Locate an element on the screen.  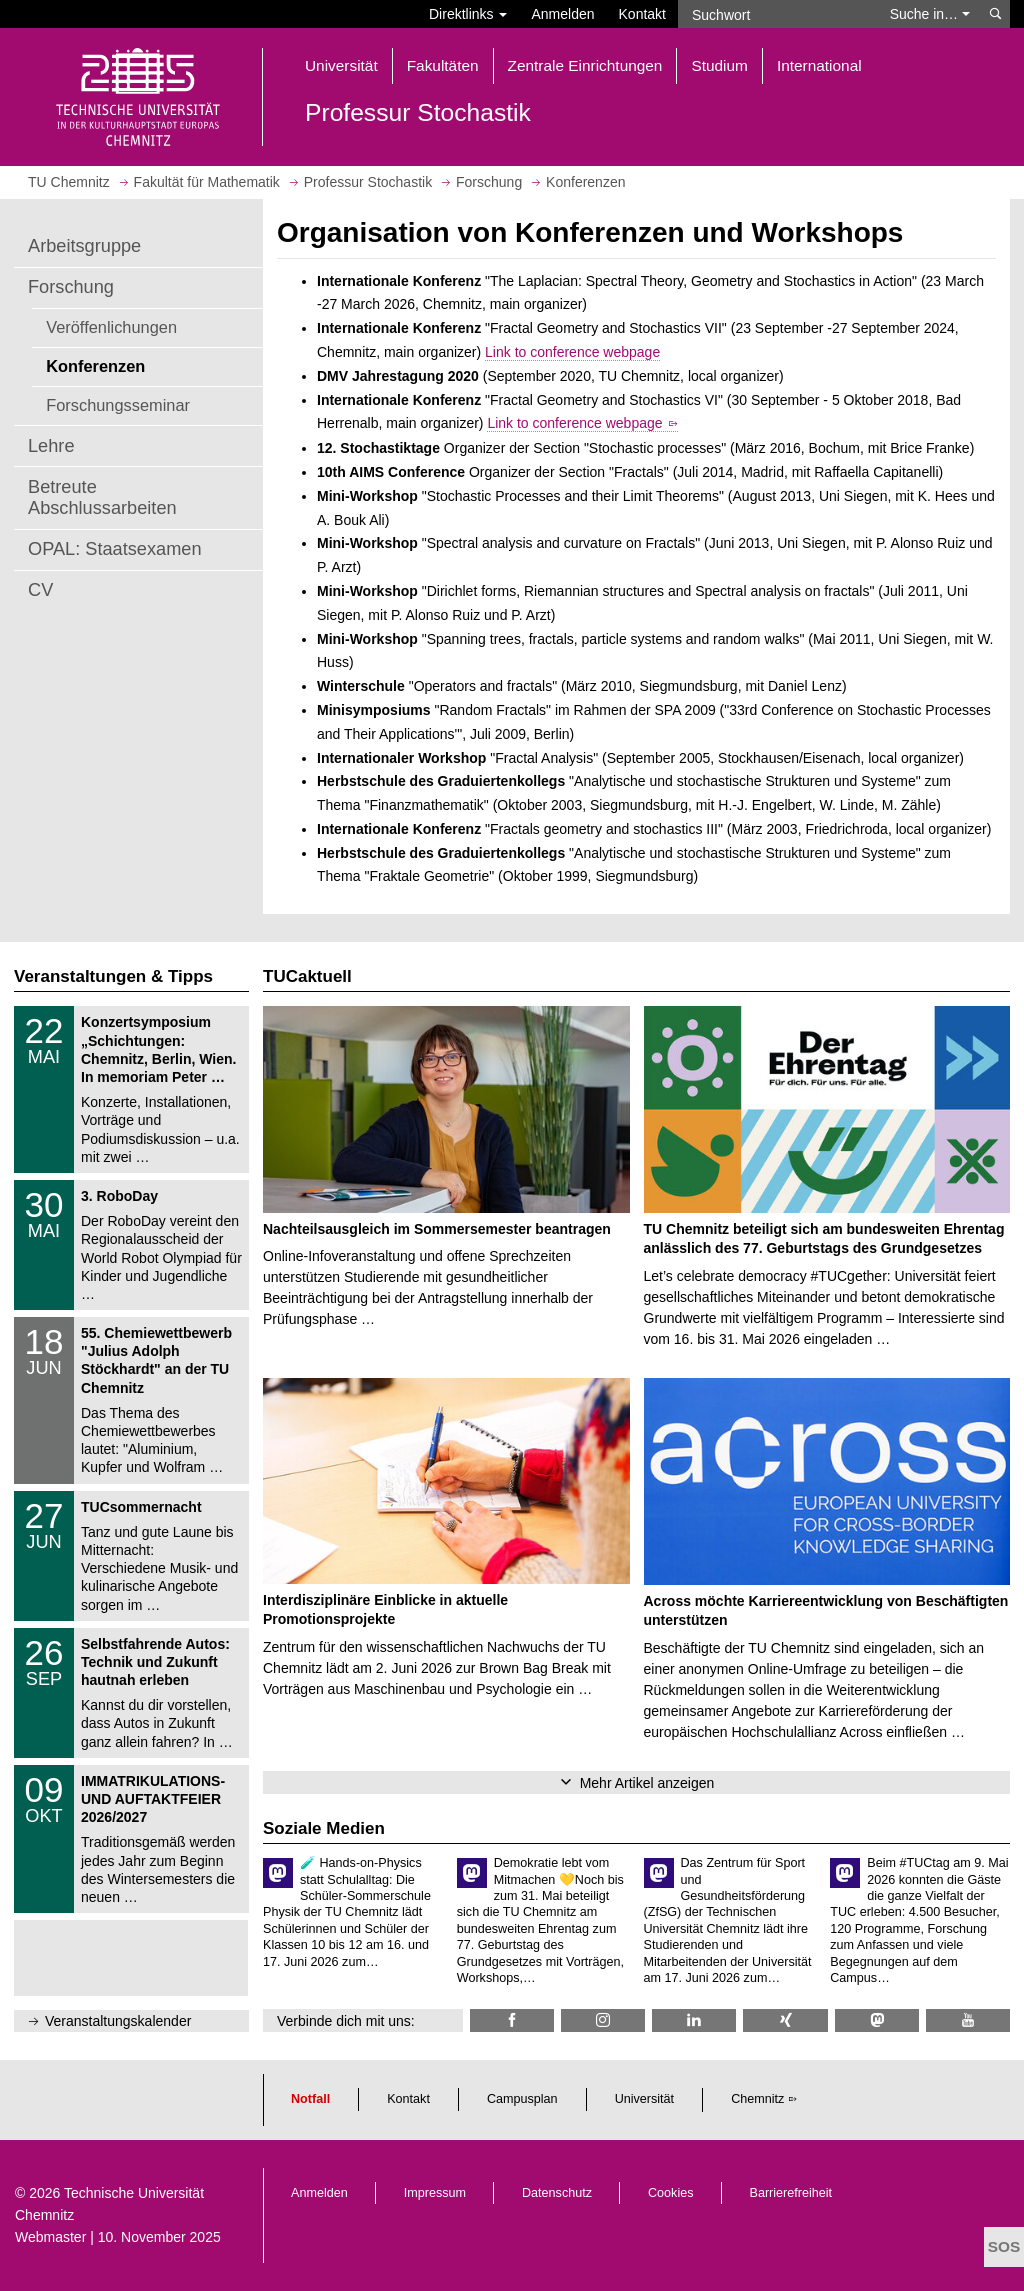
Cookies is located at coordinates (671, 2193).